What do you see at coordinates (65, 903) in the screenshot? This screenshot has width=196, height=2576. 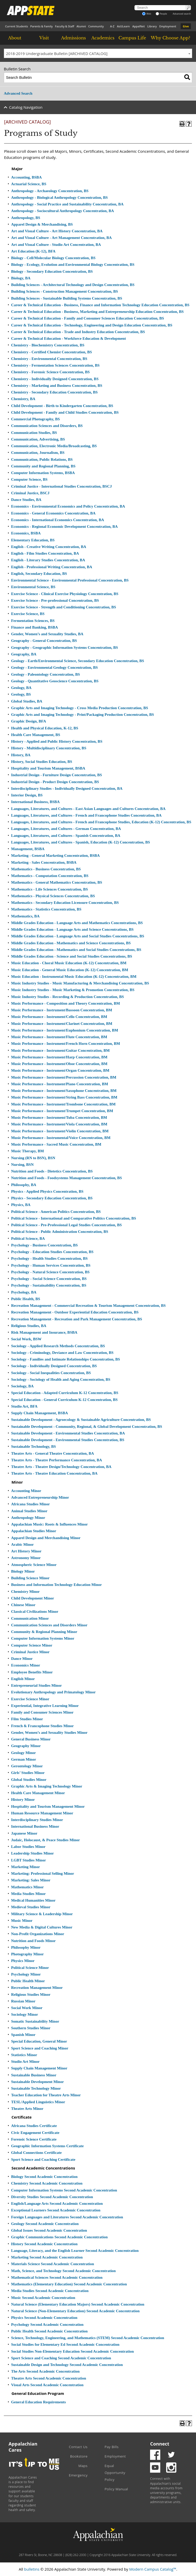 I see `Mathematics - Secondary Education Licensure Concentration, BS` at bounding box center [65, 903].